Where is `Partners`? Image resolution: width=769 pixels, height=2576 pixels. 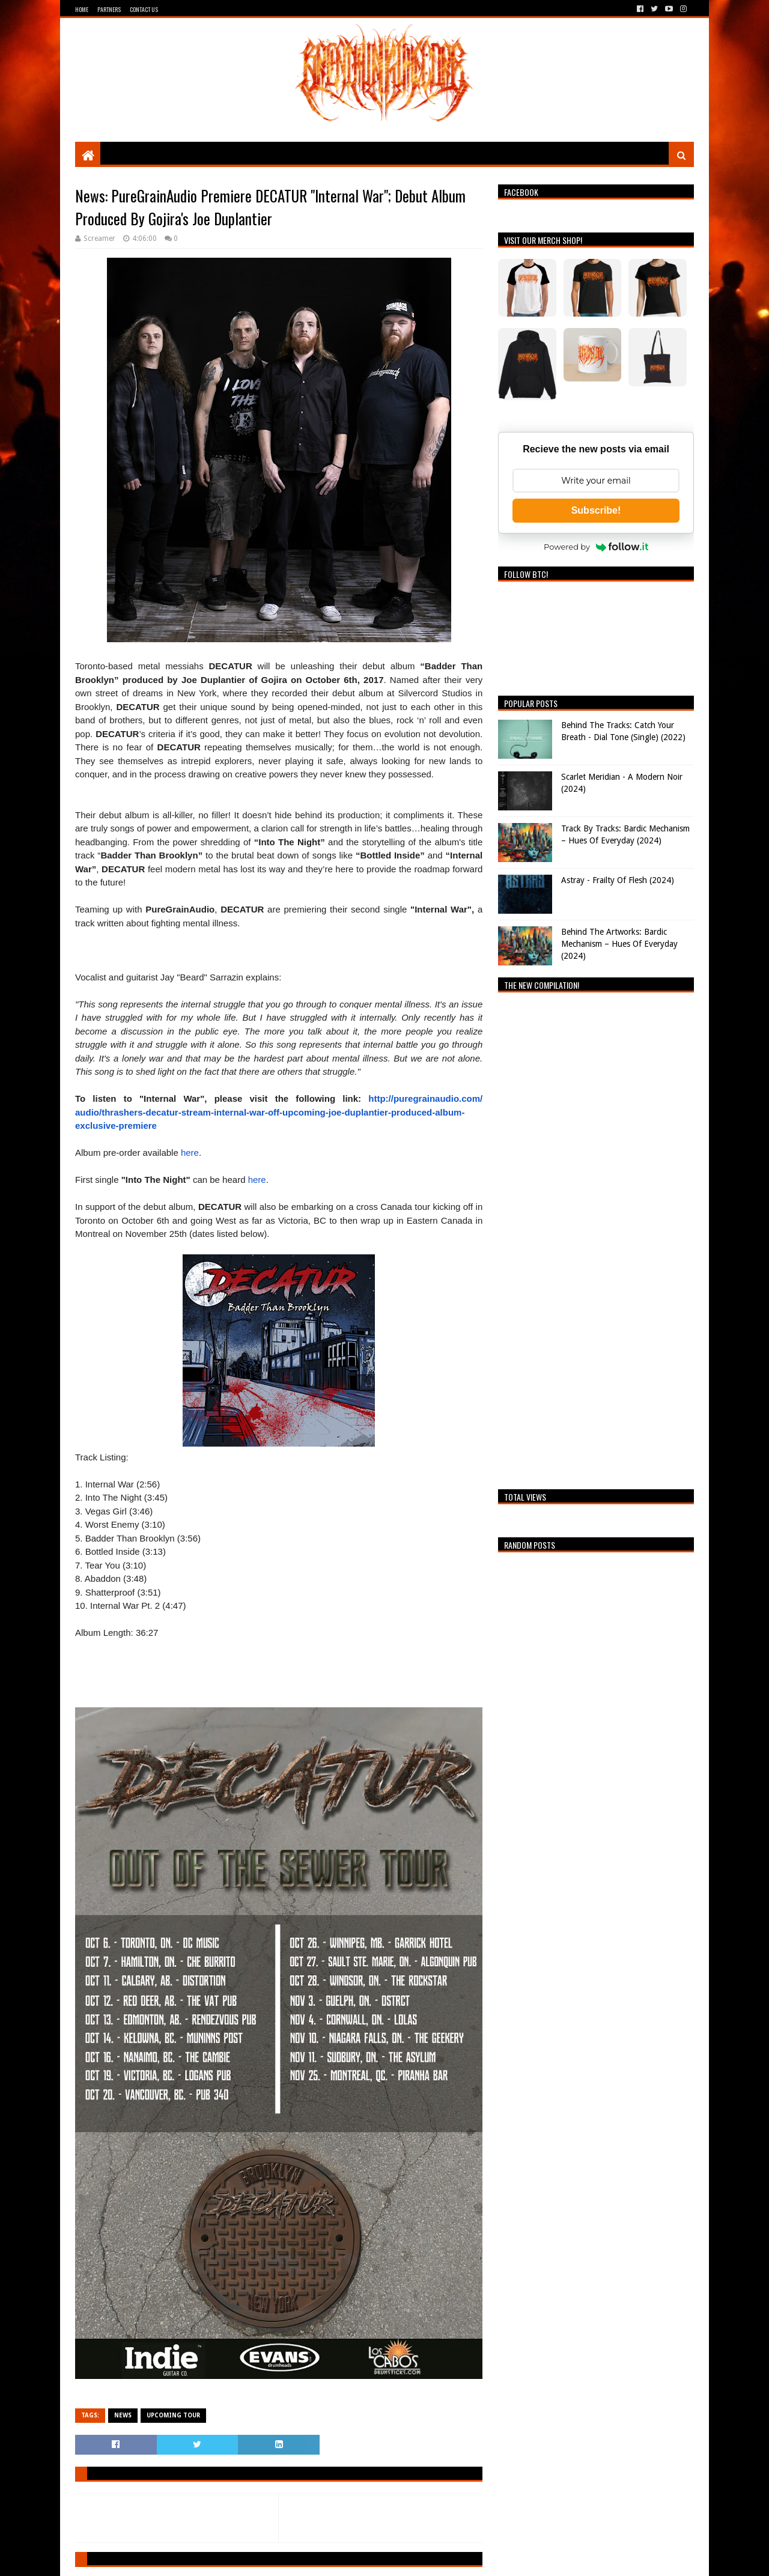 Partners is located at coordinates (109, 9).